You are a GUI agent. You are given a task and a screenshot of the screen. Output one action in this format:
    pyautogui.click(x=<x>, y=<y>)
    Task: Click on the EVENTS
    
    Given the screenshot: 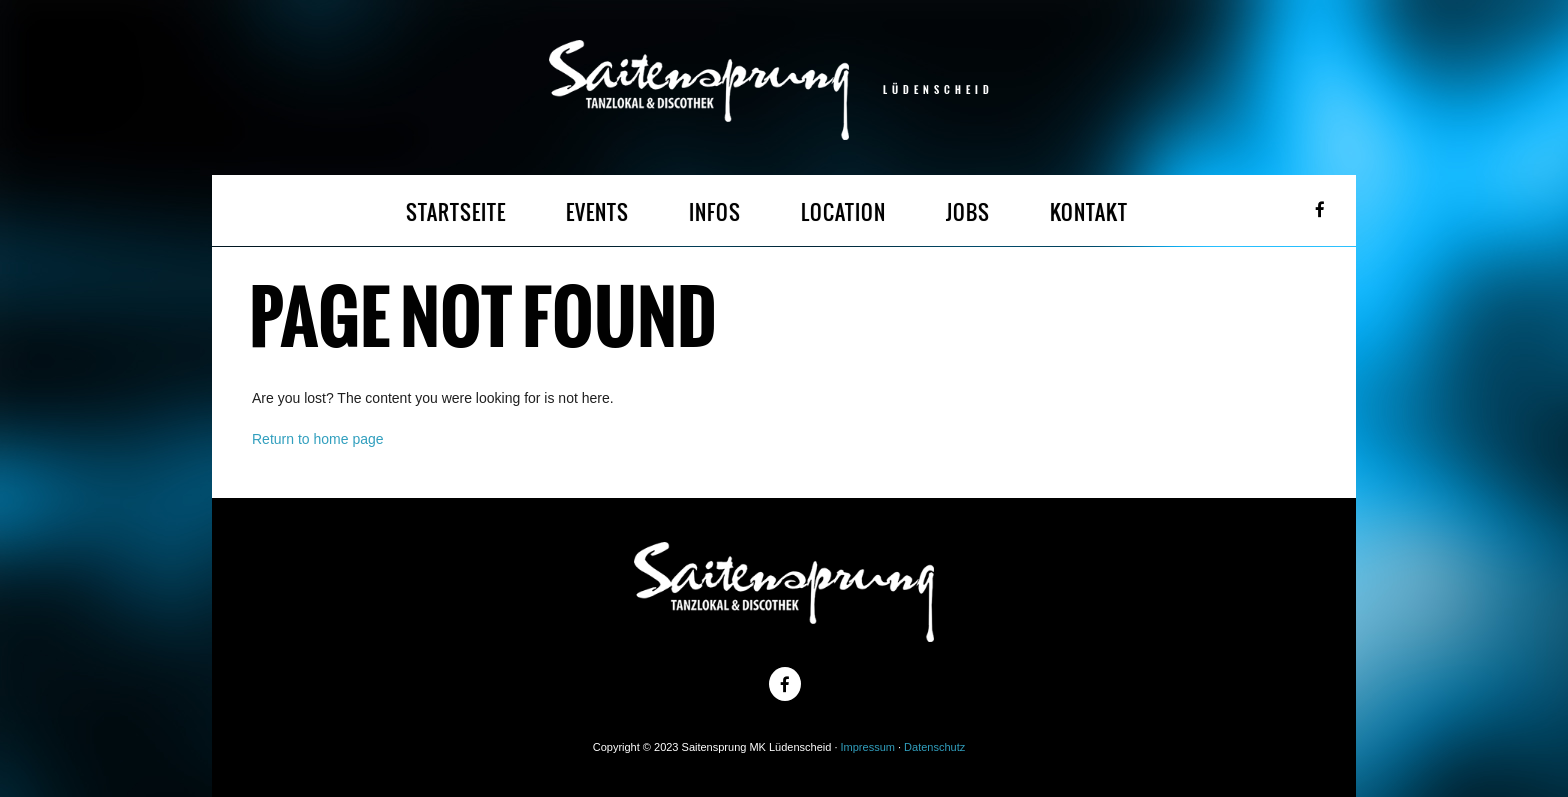 What is the action you would take?
    pyautogui.click(x=597, y=212)
    